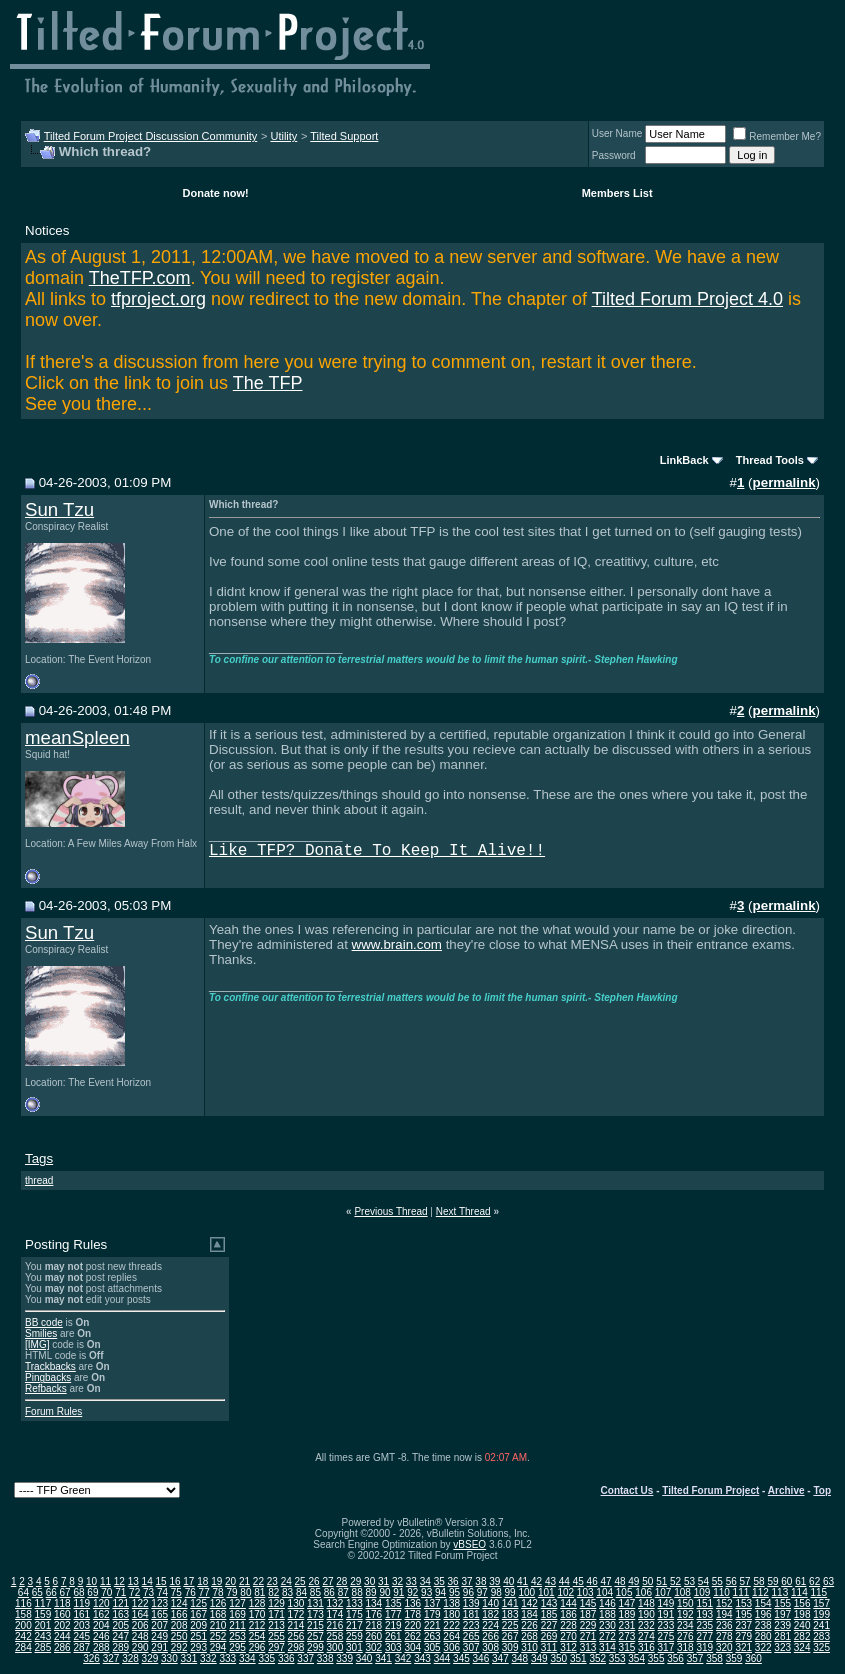  What do you see at coordinates (666, 1636) in the screenshot?
I see `275` at bounding box center [666, 1636].